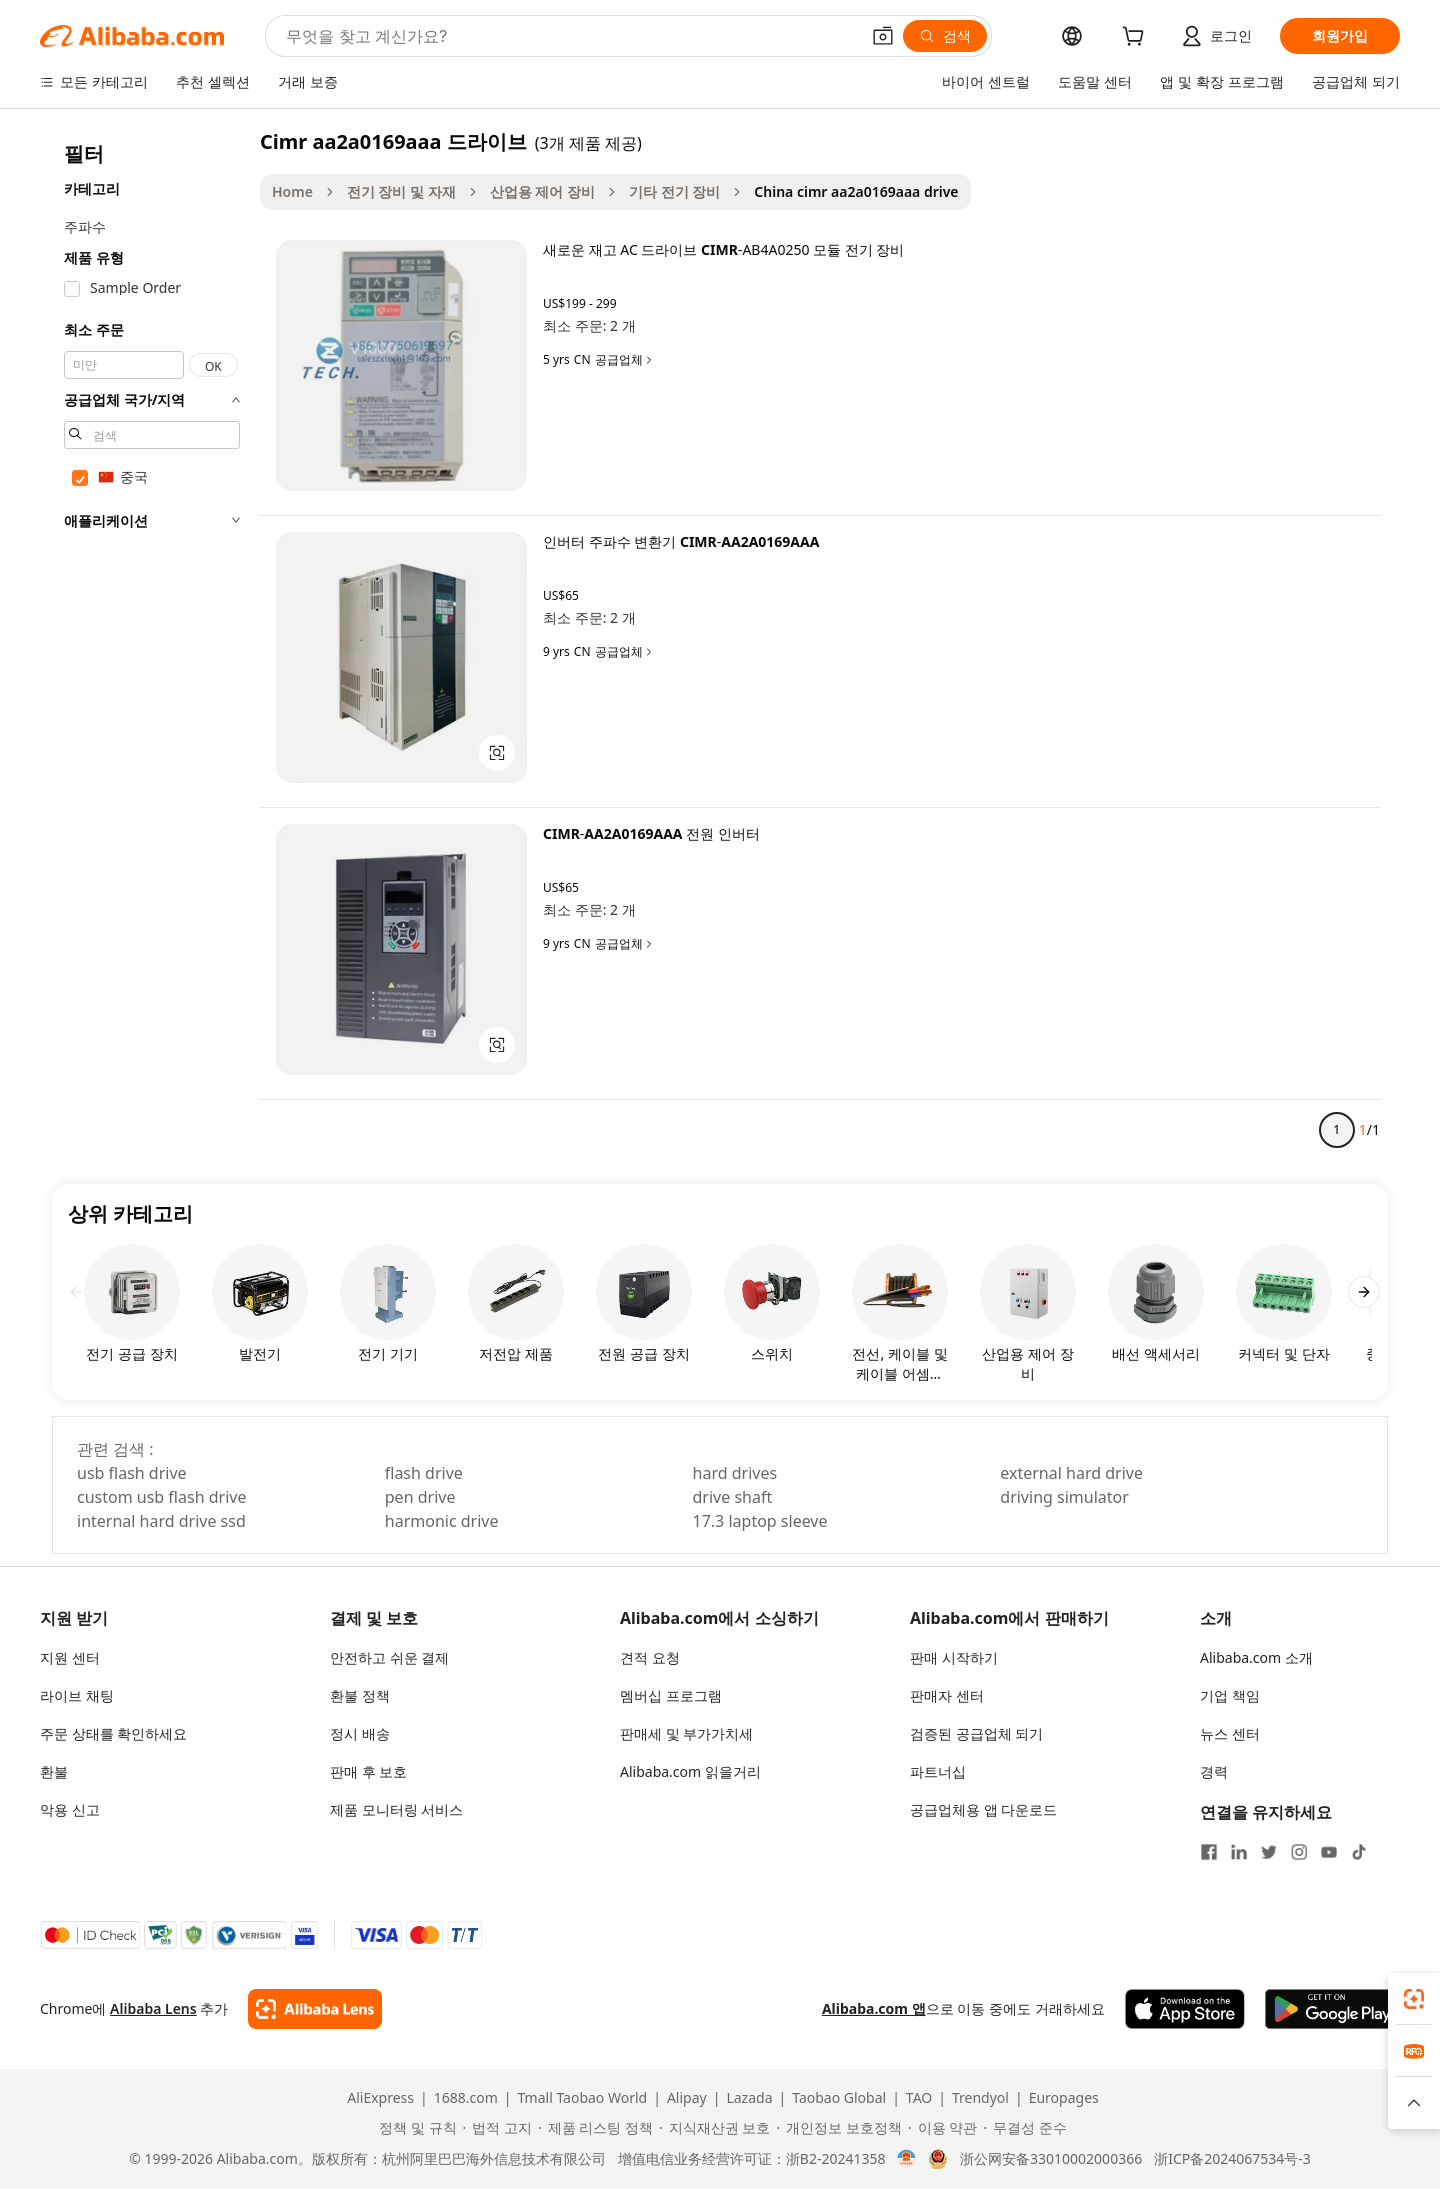 The image size is (1440, 2189). Describe the element at coordinates (360, 1733) in the screenshot. I see `정시 배송` at that location.